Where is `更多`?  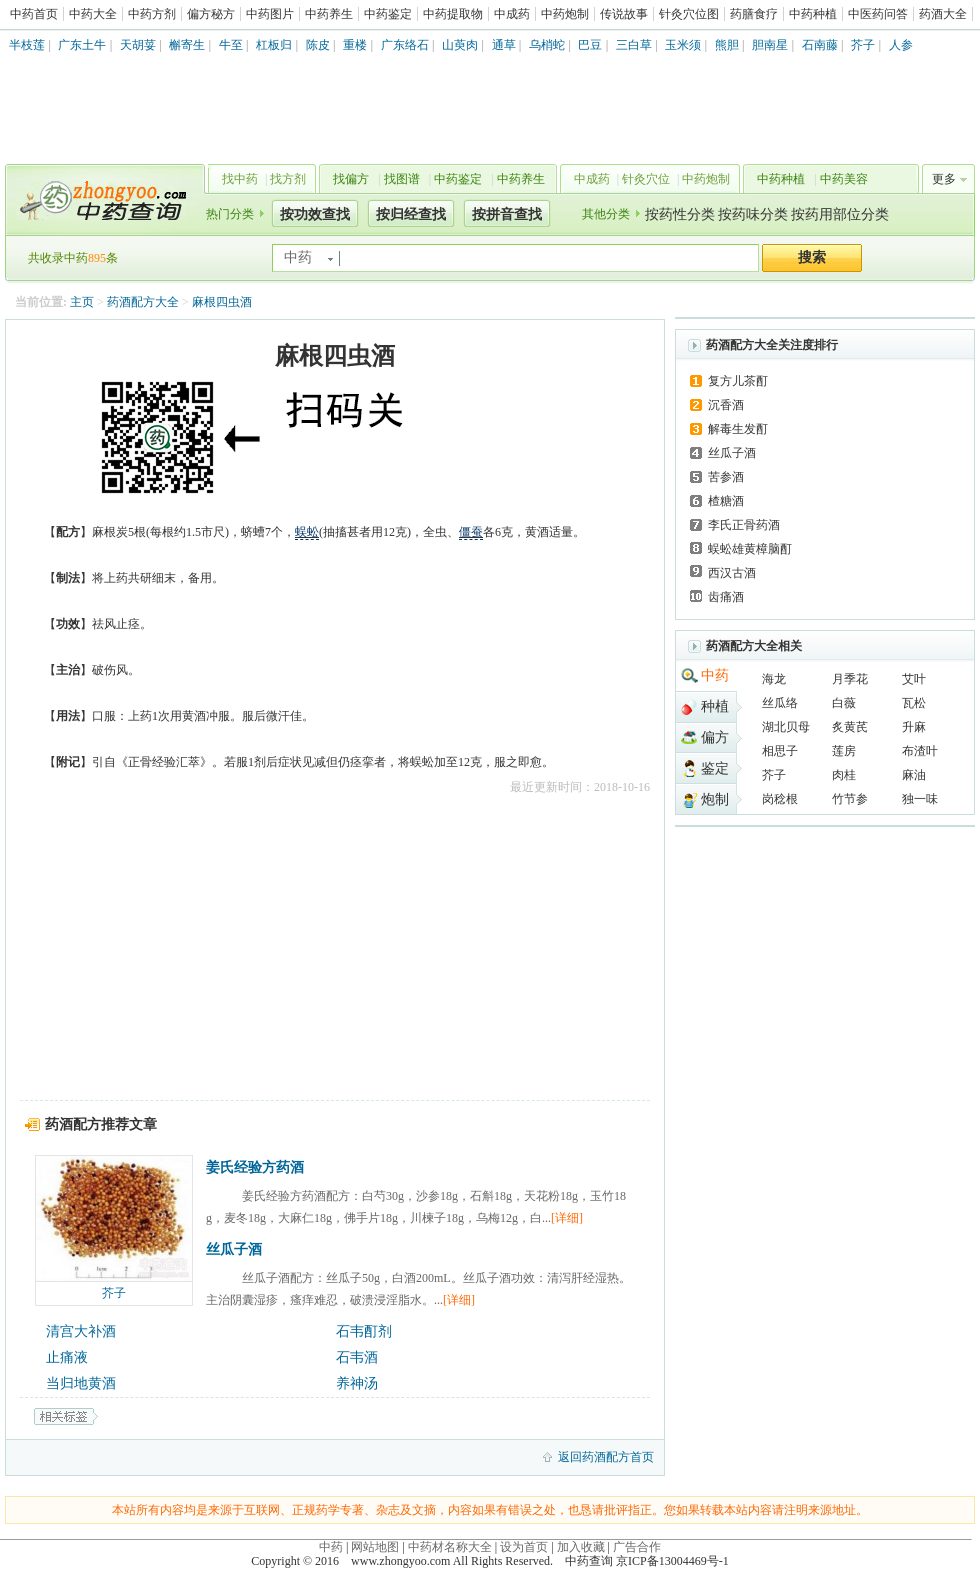
更多 is located at coordinates (944, 179).